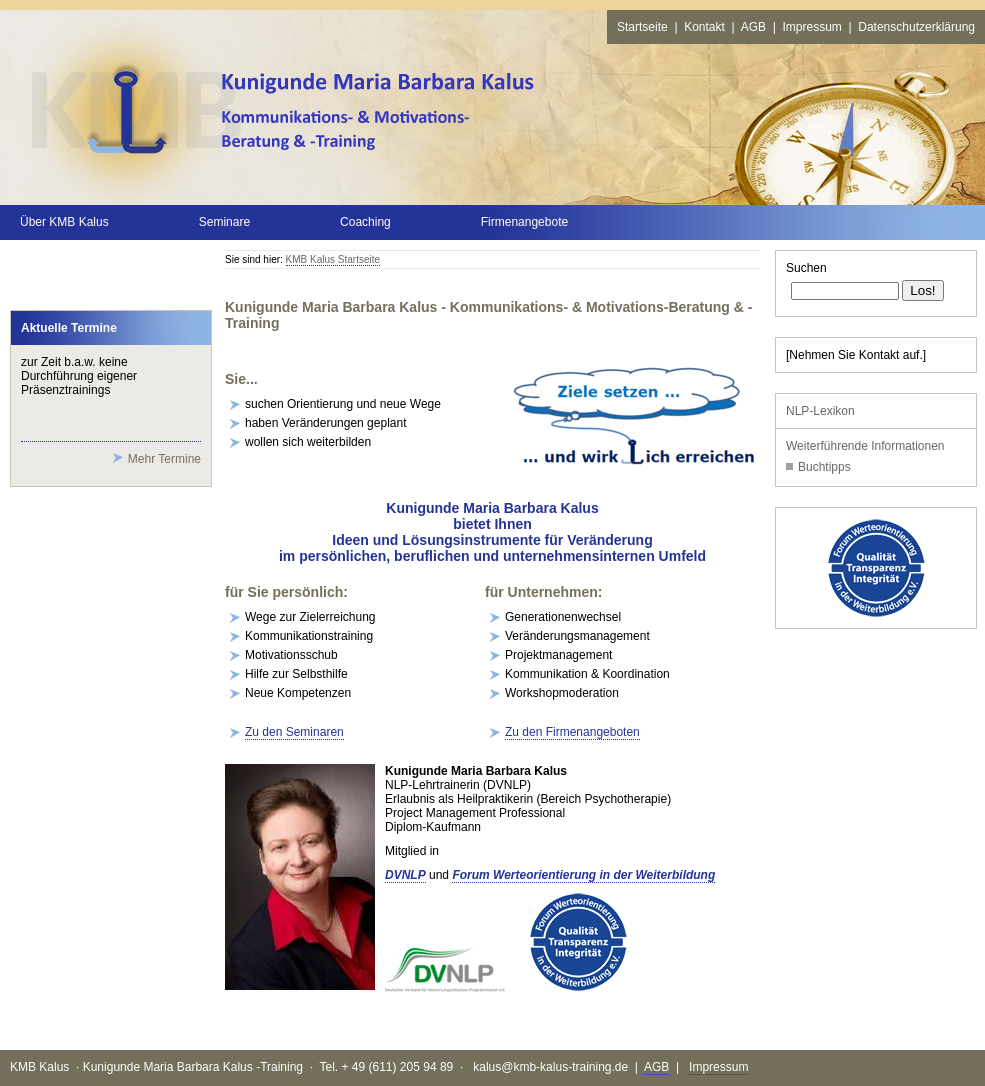 The height and width of the screenshot is (1086, 985). I want to click on NLP-Lexikon, so click(820, 411).